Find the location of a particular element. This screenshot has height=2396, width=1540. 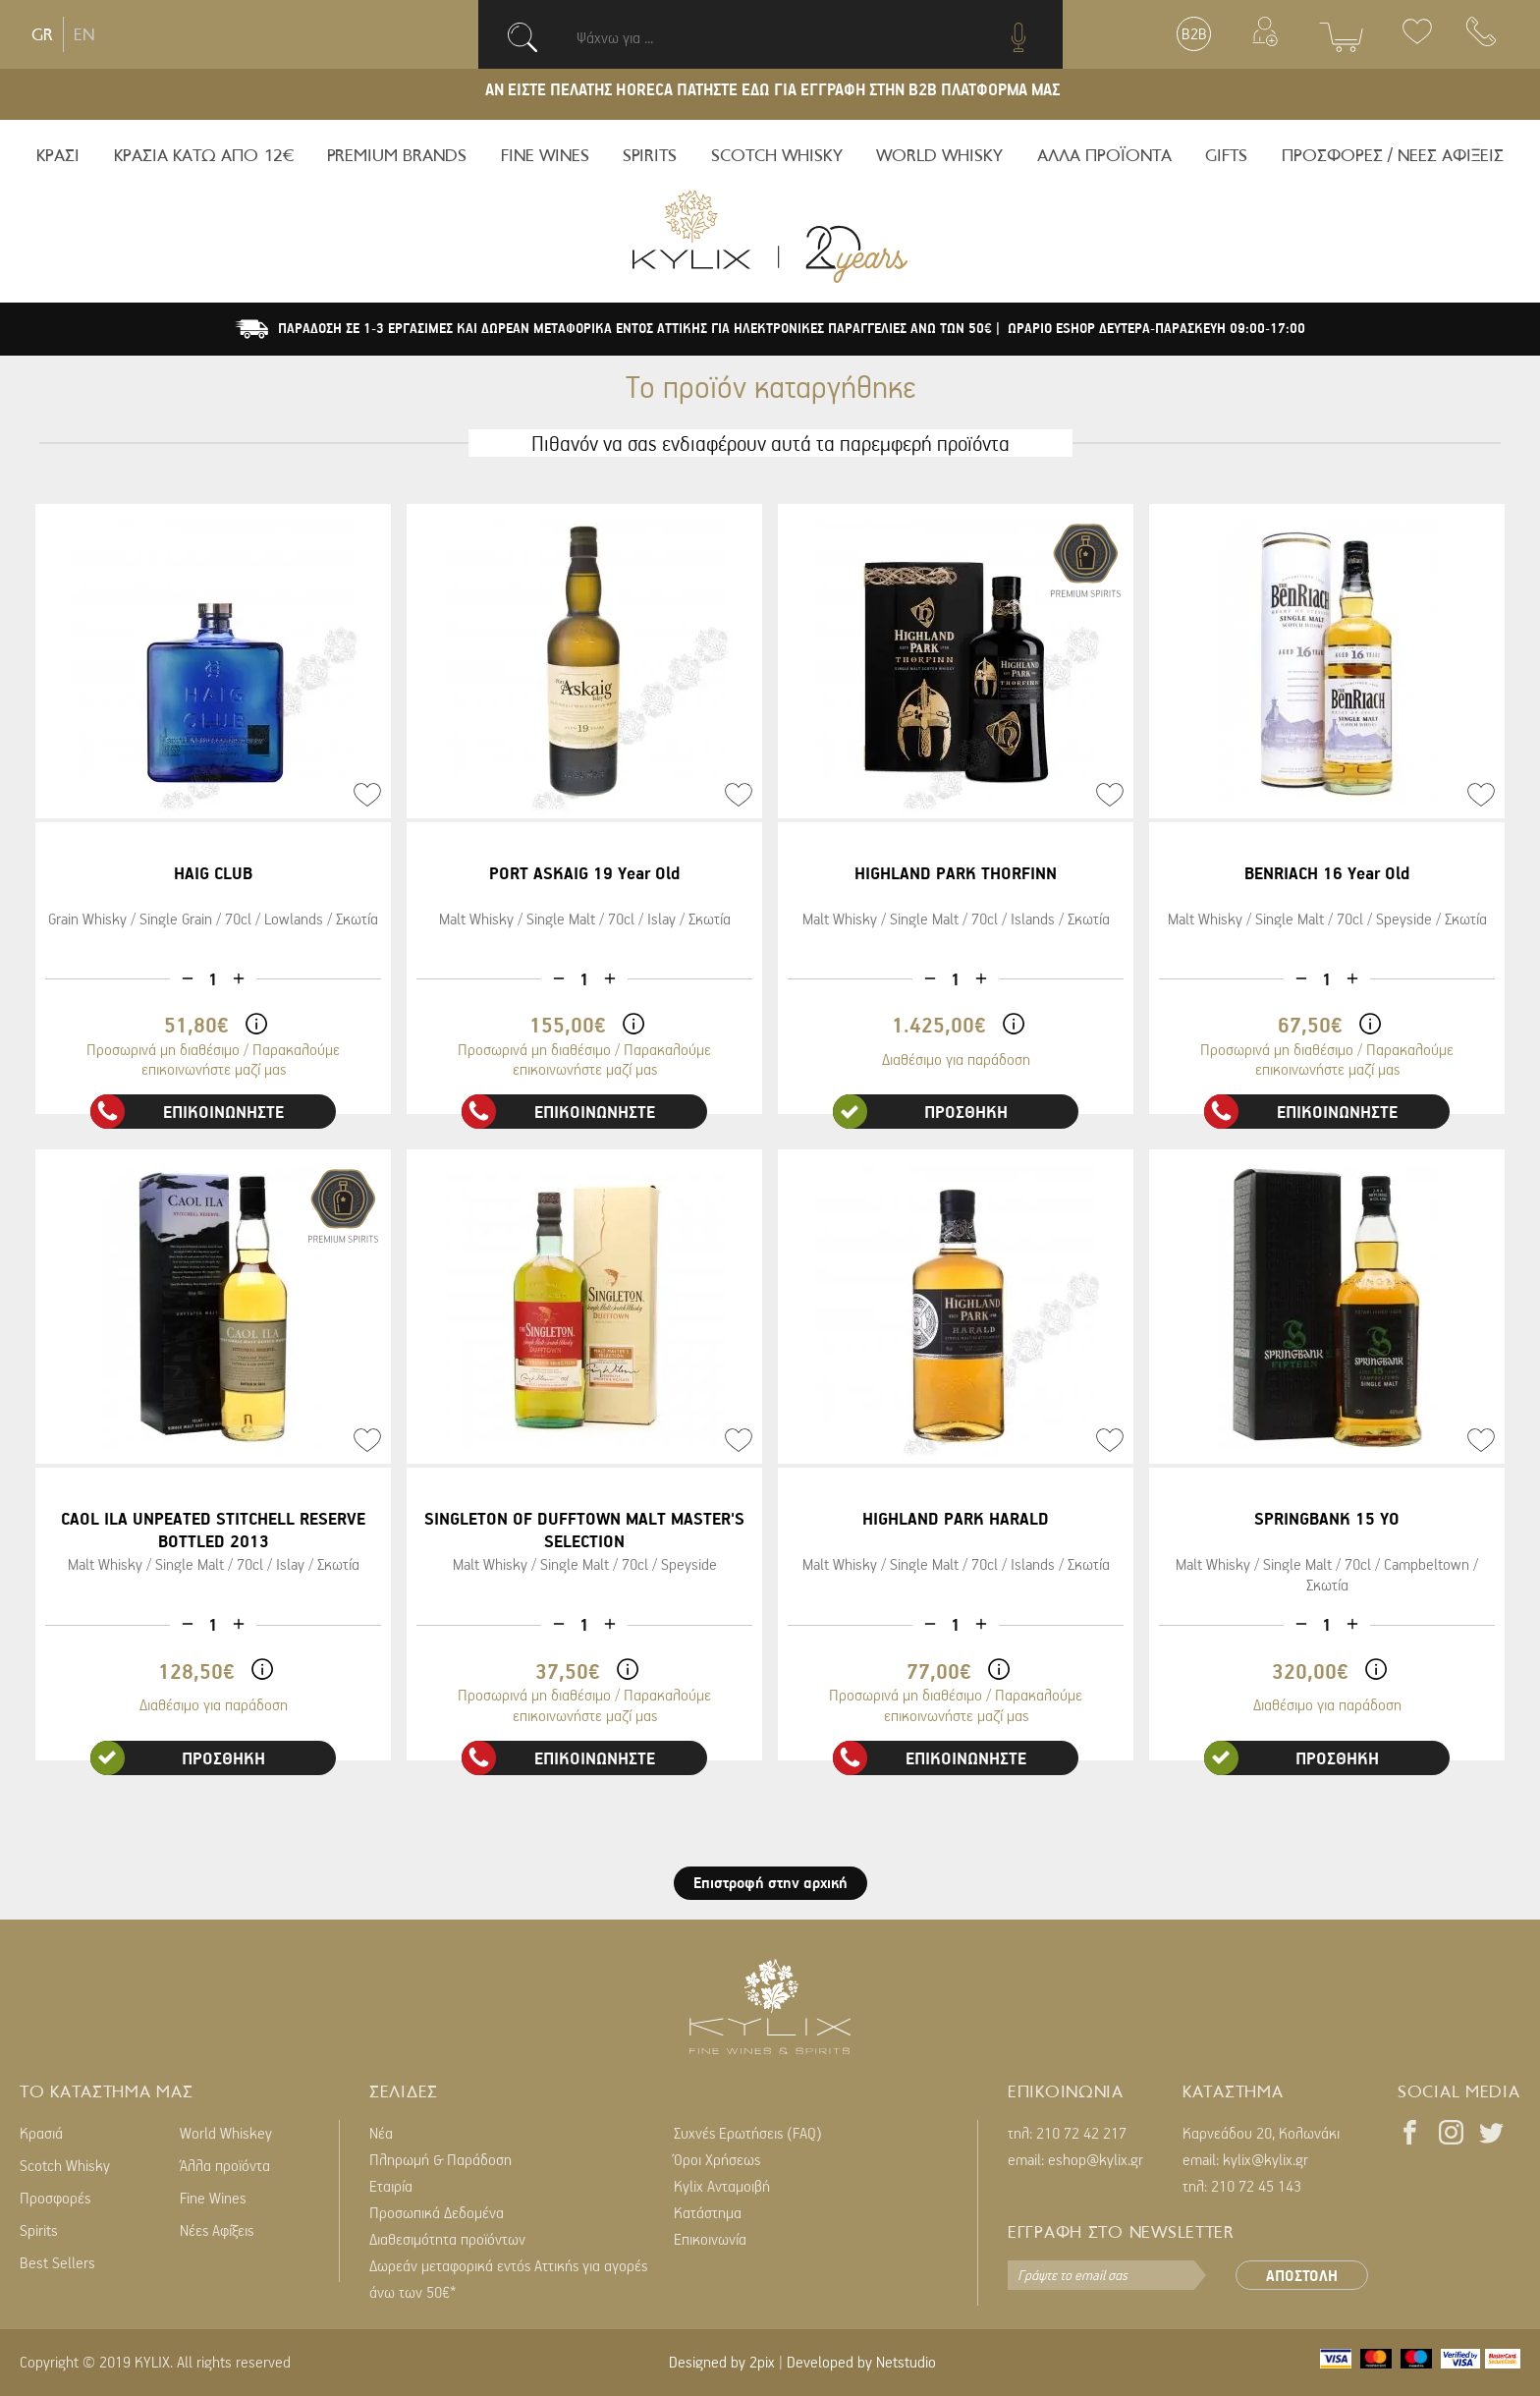

Κατάστημα is located at coordinates (708, 2212).